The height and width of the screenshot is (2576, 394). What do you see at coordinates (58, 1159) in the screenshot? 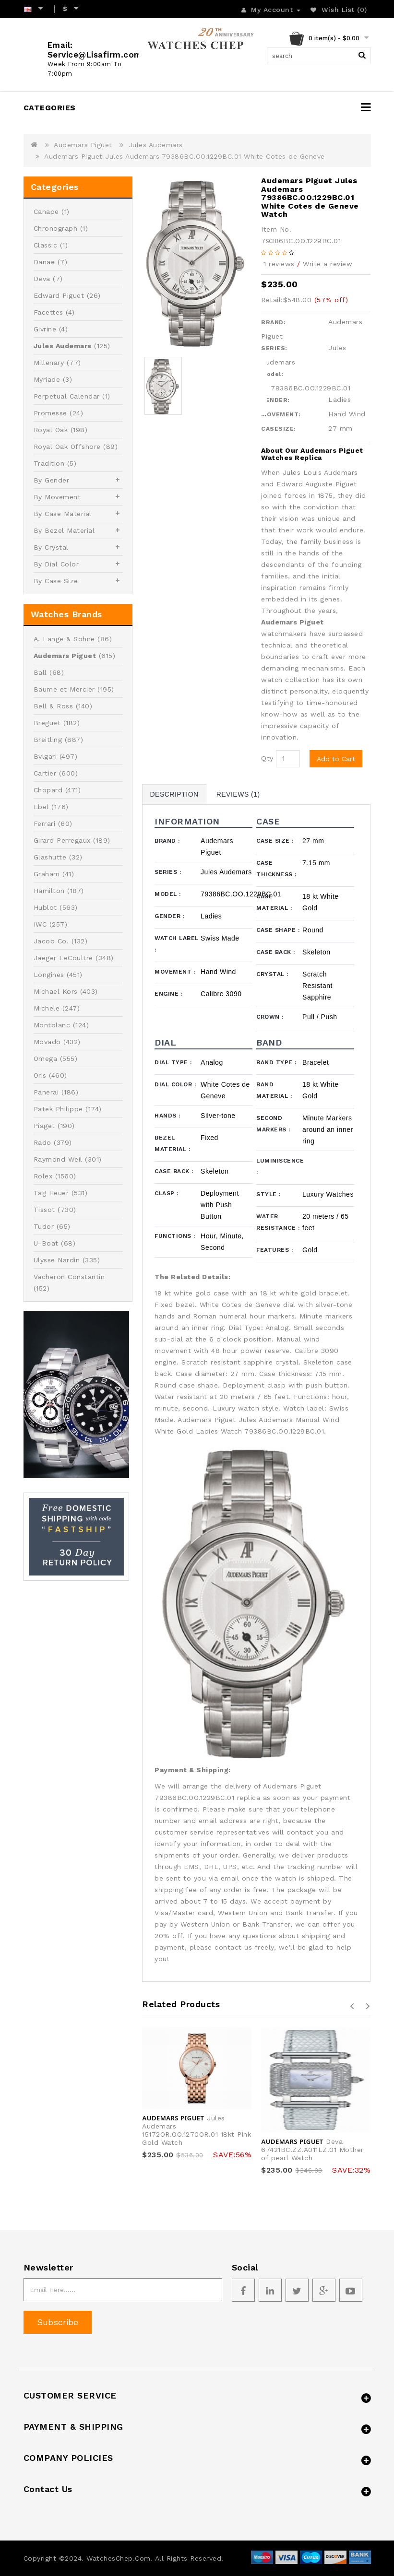
I see `Raymond Weil` at bounding box center [58, 1159].